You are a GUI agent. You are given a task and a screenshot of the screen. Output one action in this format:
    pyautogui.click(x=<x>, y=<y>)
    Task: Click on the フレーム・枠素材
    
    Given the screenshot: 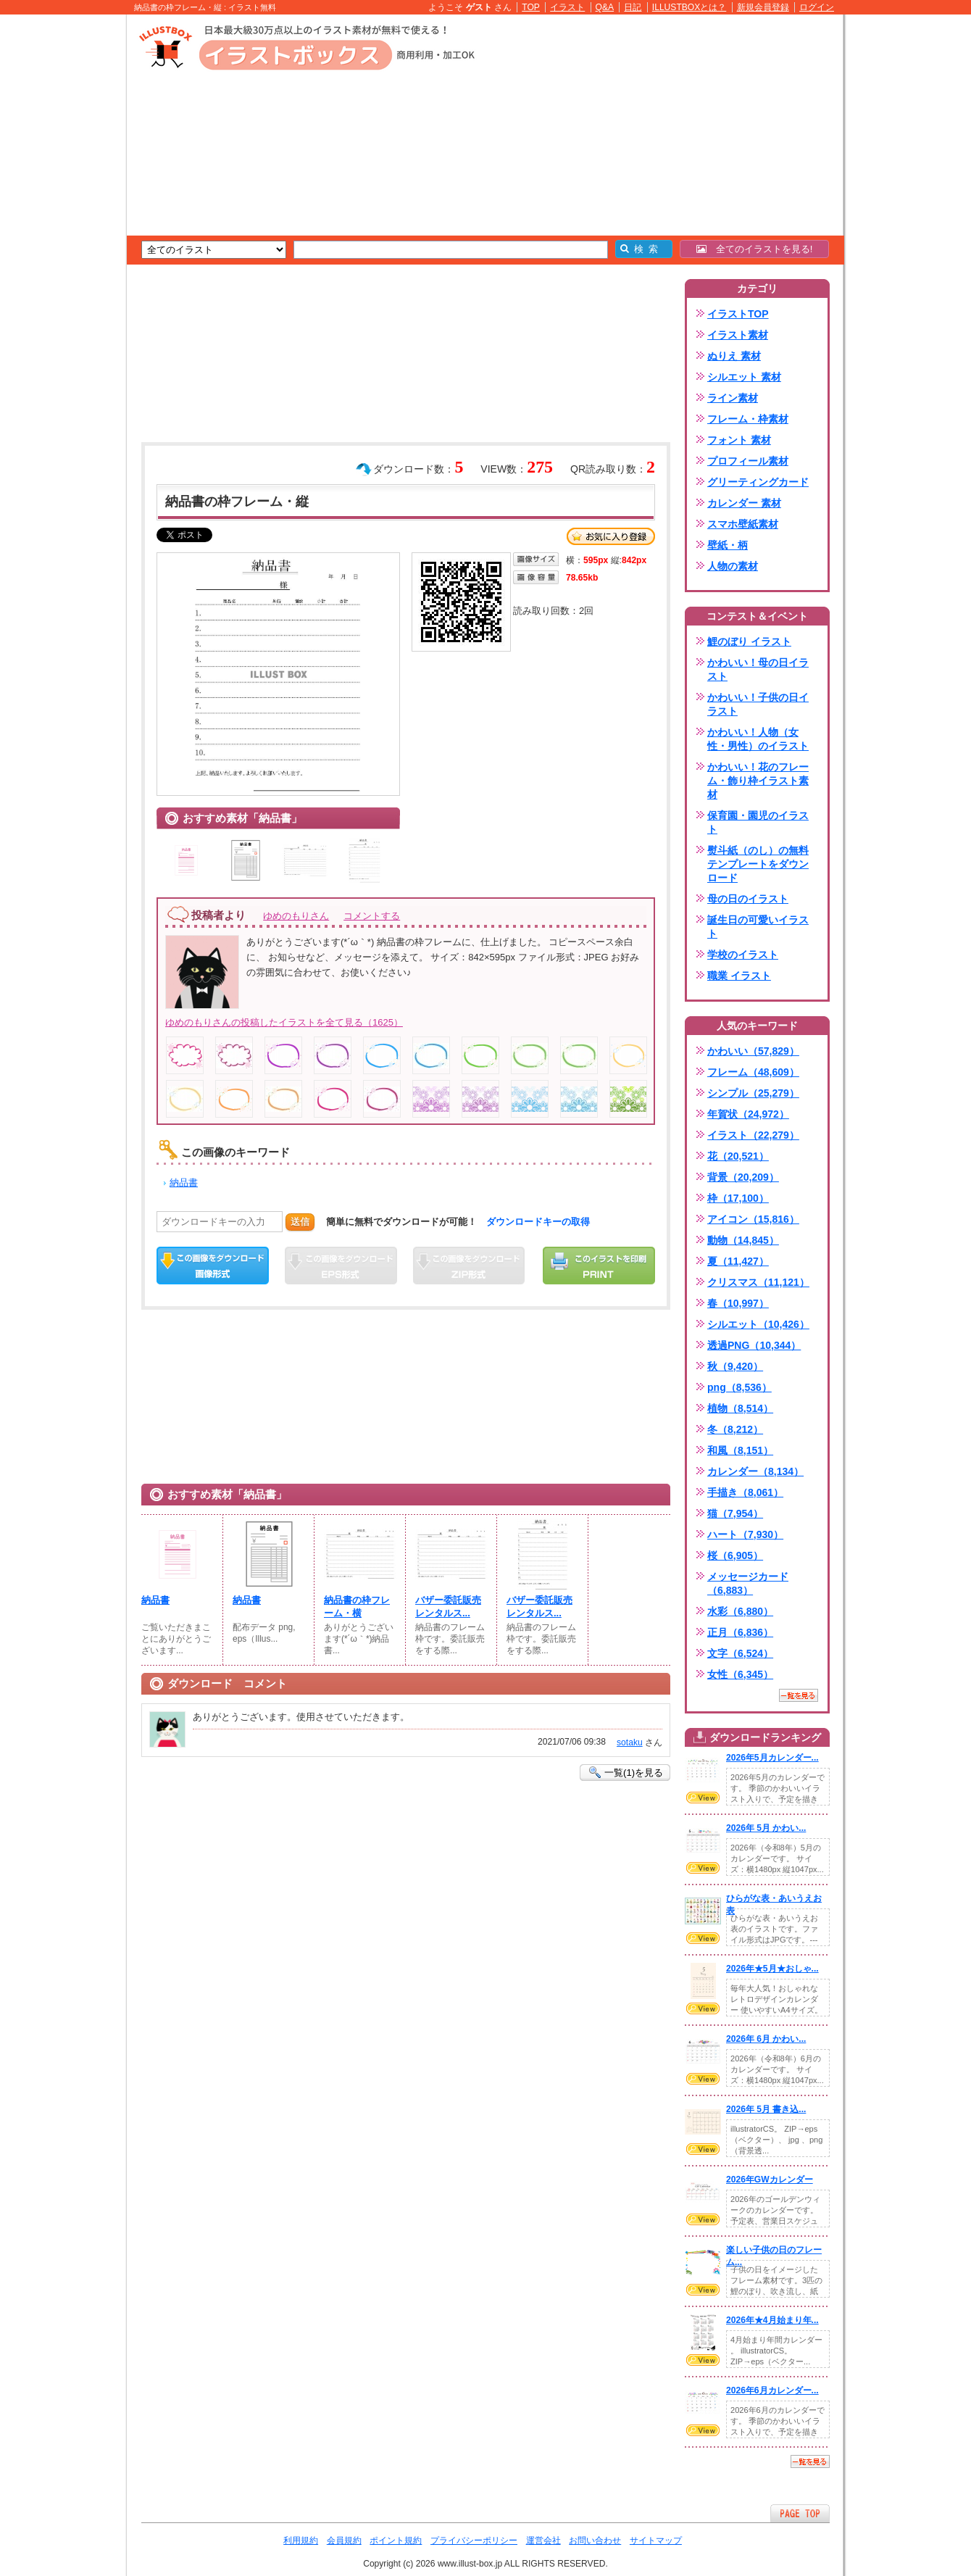 What is the action you would take?
    pyautogui.click(x=747, y=419)
    